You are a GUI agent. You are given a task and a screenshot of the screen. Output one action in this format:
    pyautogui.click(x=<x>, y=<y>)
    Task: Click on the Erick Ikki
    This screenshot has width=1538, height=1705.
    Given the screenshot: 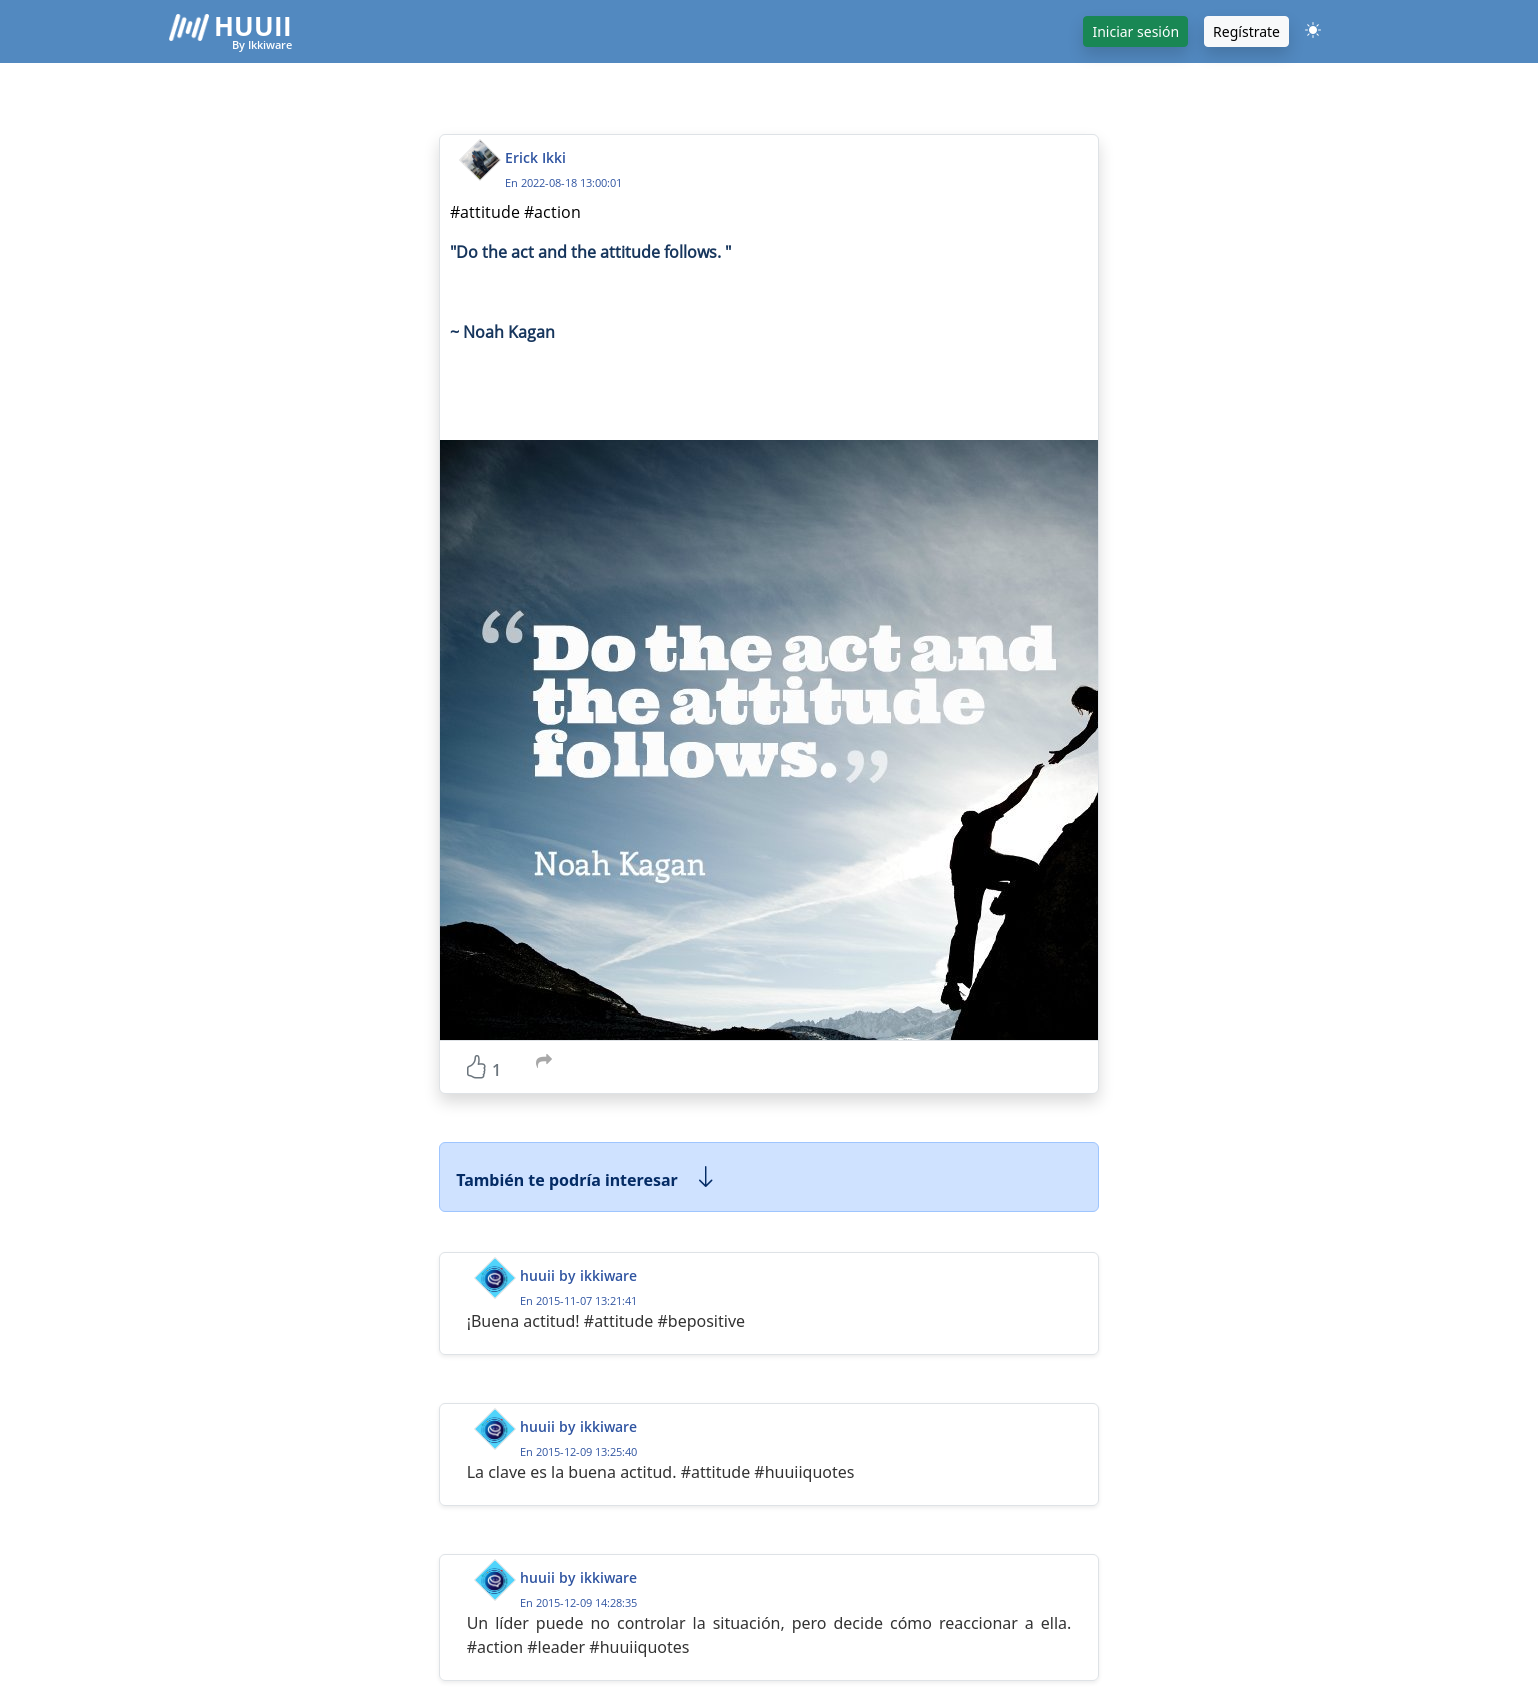 What is the action you would take?
    pyautogui.click(x=535, y=157)
    